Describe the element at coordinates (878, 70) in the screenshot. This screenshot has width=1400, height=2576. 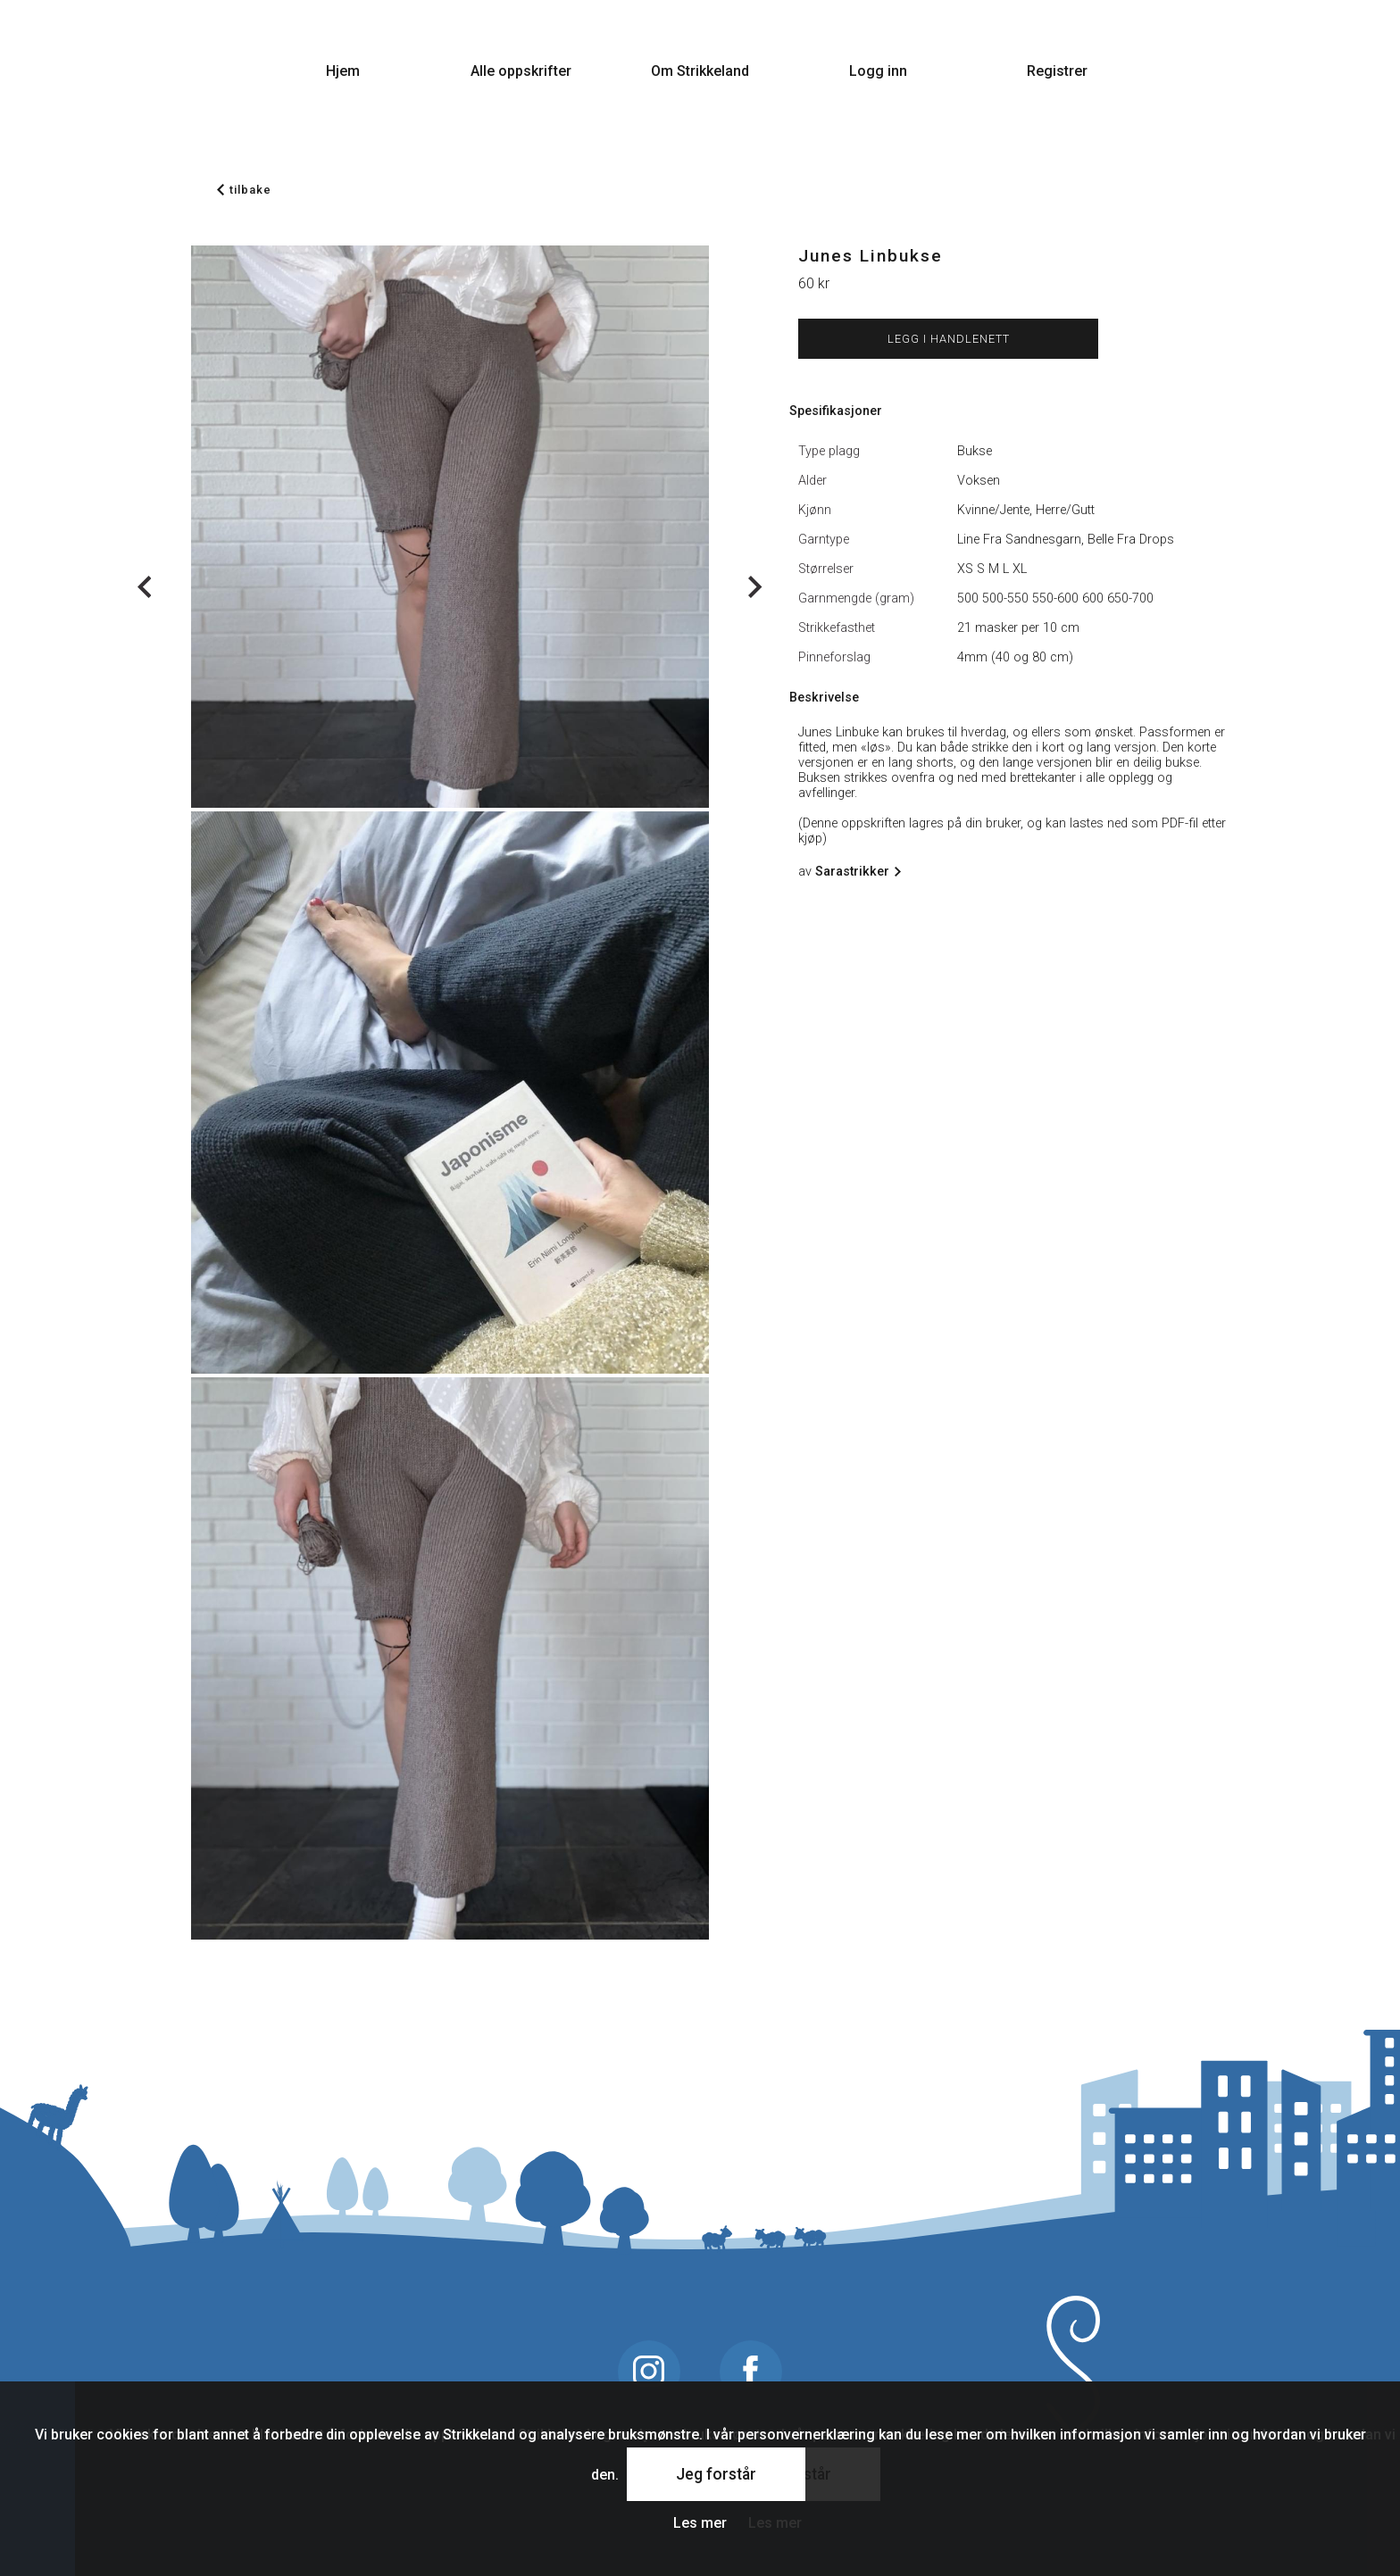
I see `Logg inn` at that location.